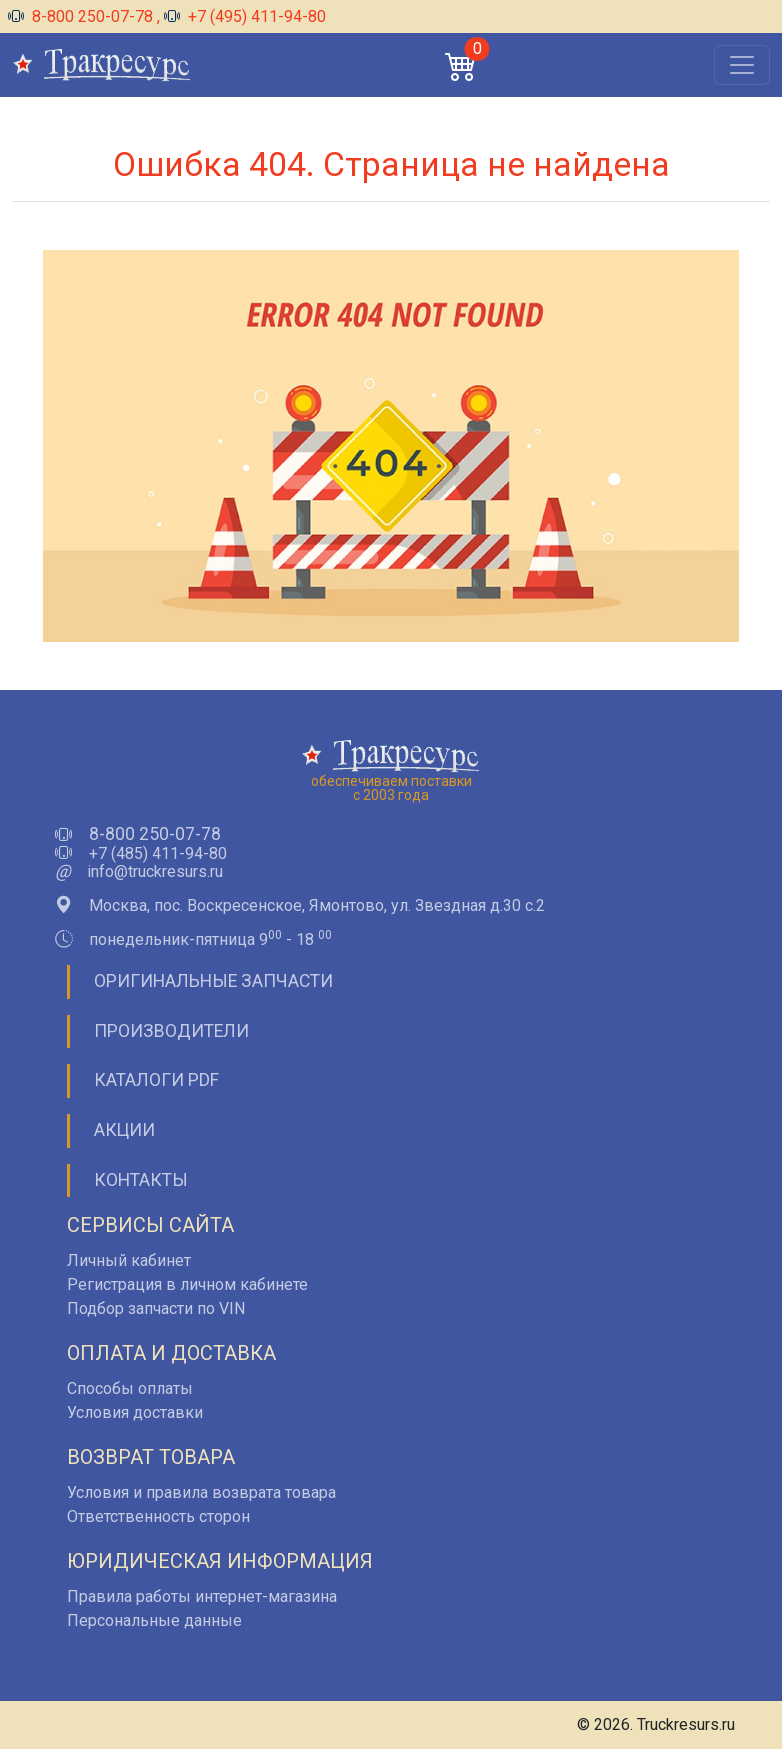  What do you see at coordinates (82, 16) in the screenshot?
I see `8-800 250-07-78` at bounding box center [82, 16].